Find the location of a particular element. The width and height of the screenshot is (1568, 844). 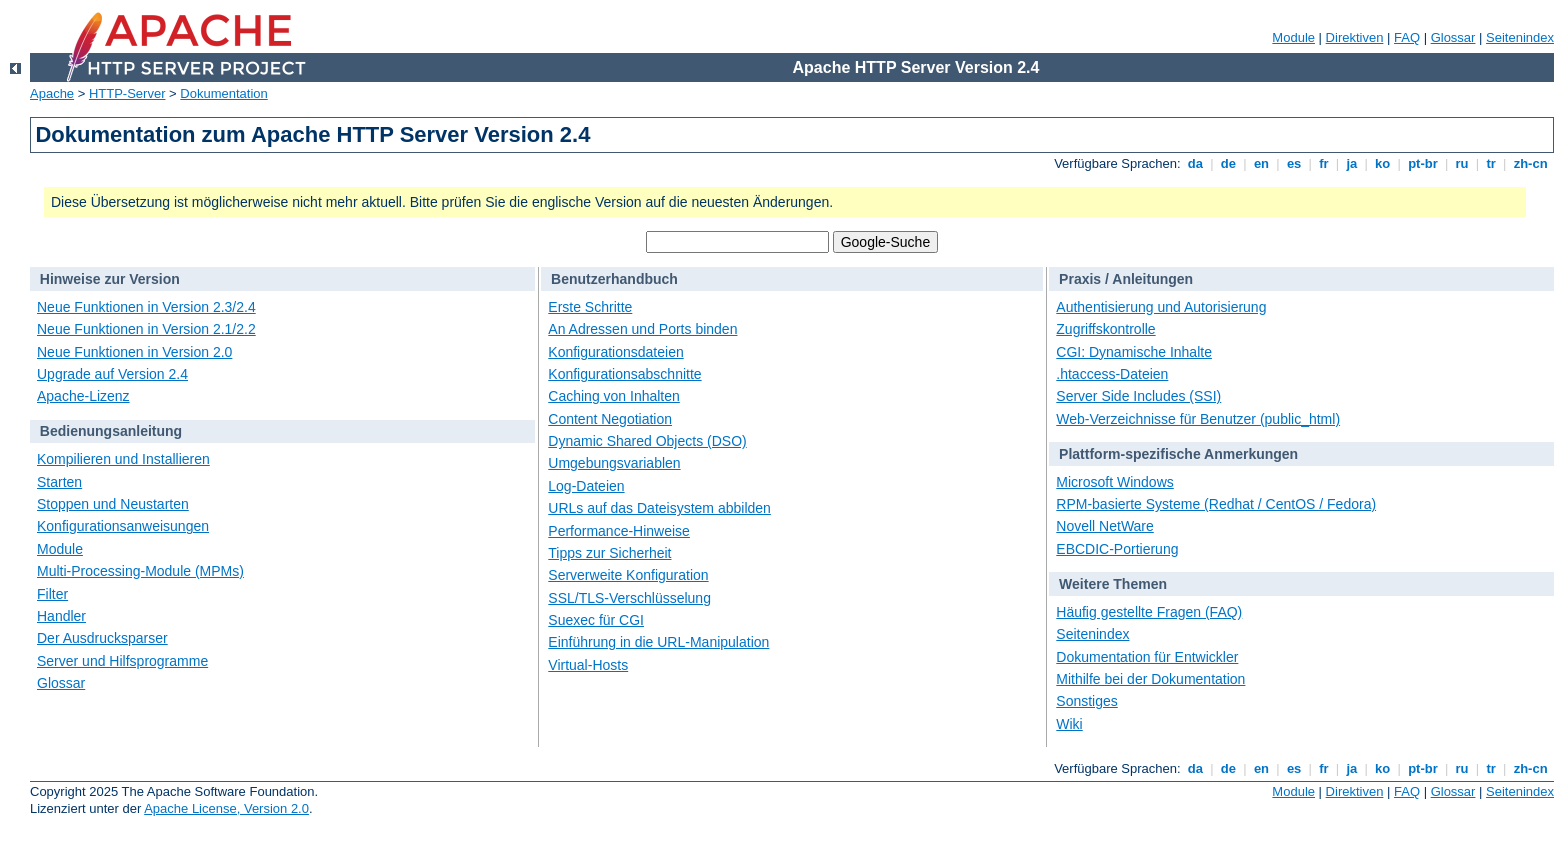

Server Side Includes (SSI) is located at coordinates (1138, 396).